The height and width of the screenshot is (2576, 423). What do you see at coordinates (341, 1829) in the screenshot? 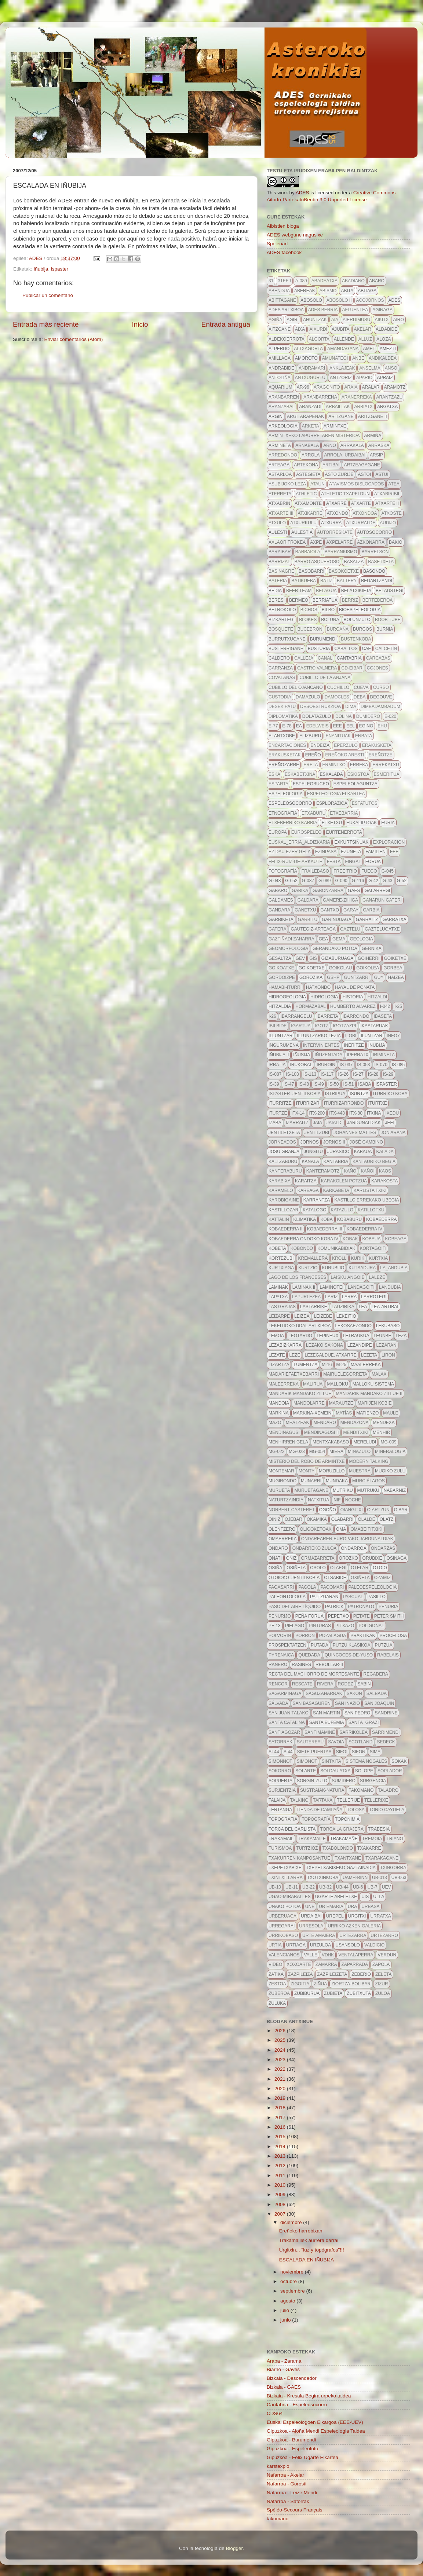
I see `torca la grajera` at bounding box center [341, 1829].